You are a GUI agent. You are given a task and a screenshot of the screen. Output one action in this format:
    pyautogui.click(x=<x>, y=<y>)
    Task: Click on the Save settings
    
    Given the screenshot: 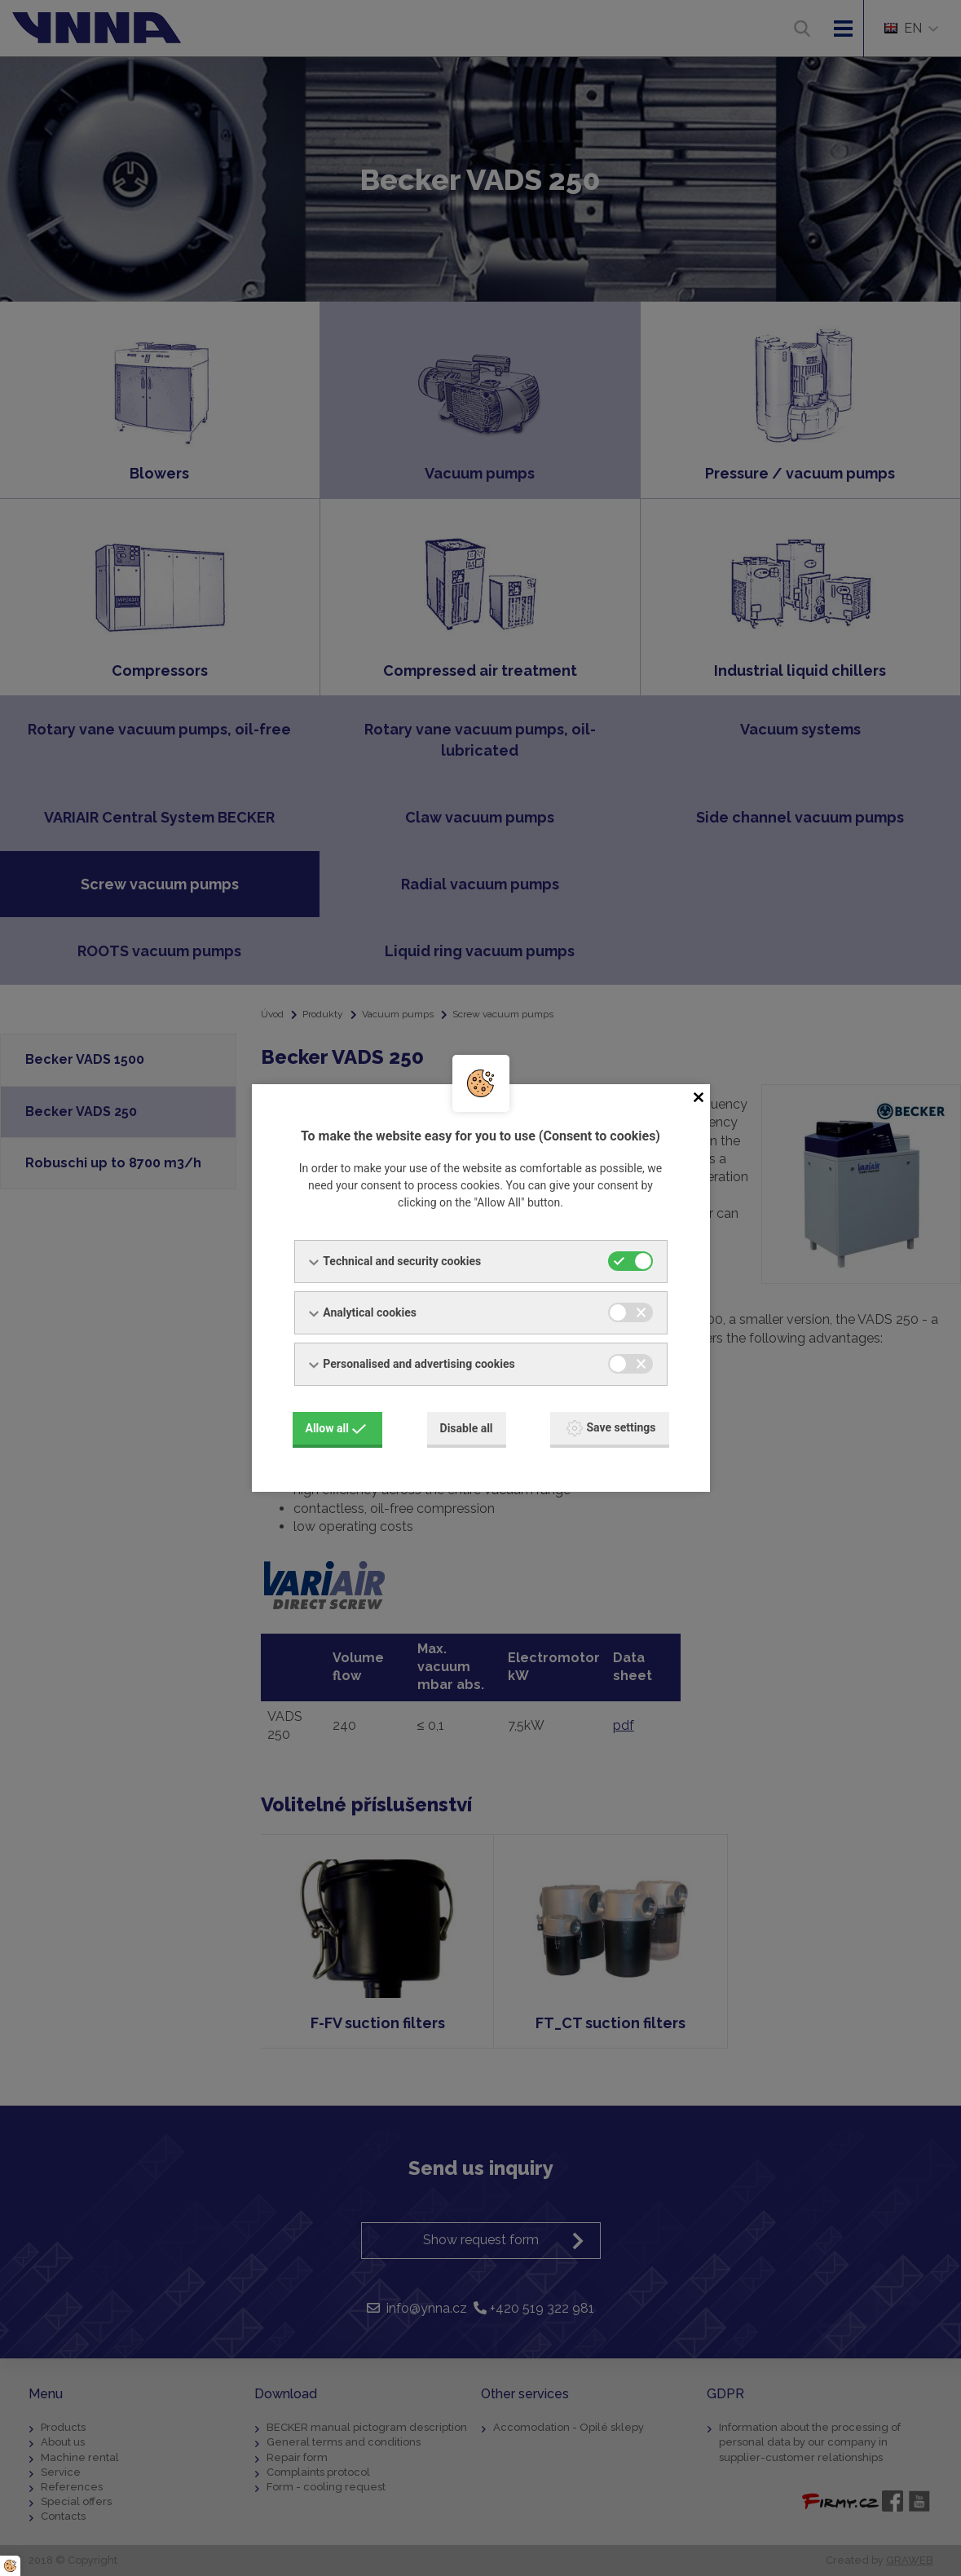 What is the action you would take?
    pyautogui.click(x=610, y=1428)
    